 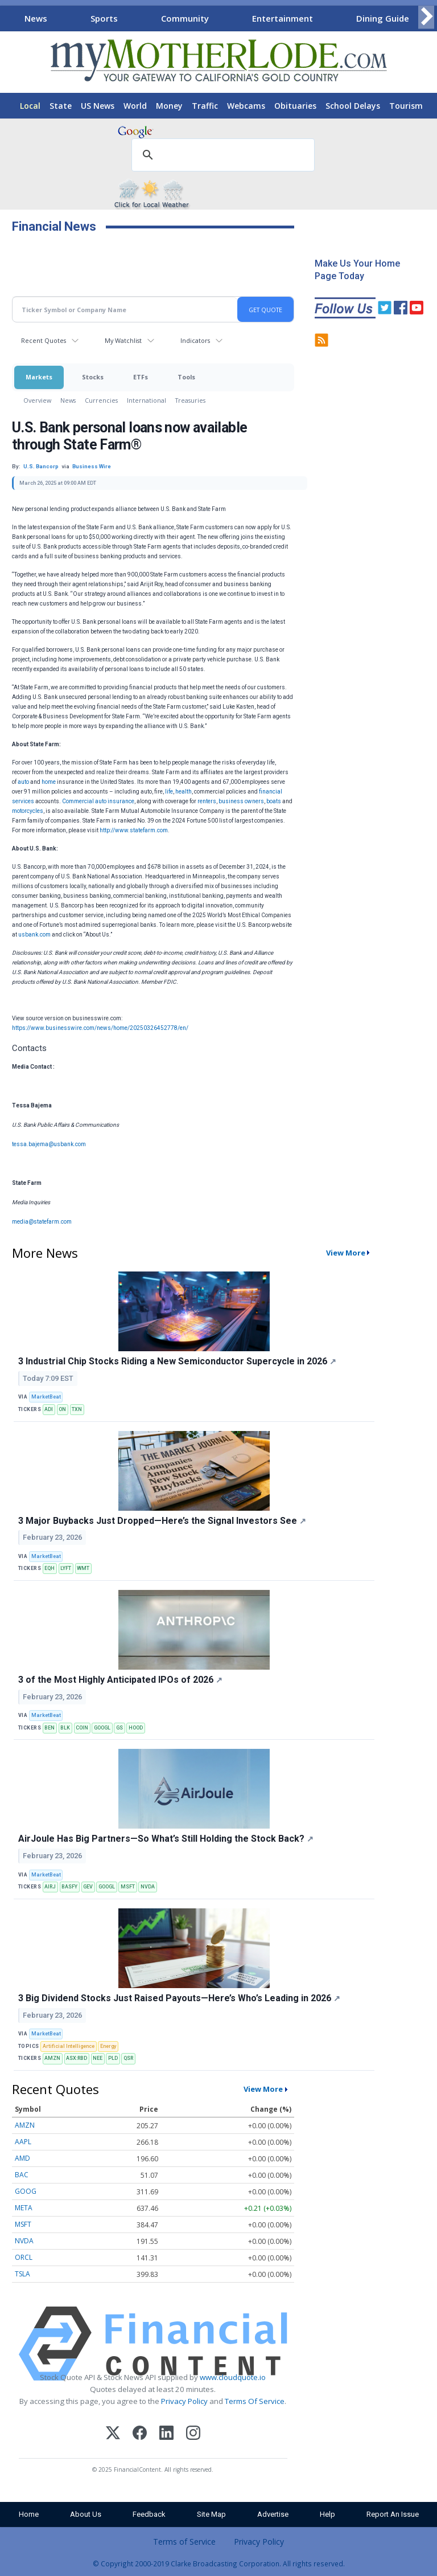 I want to click on Obituaries, so click(x=295, y=105).